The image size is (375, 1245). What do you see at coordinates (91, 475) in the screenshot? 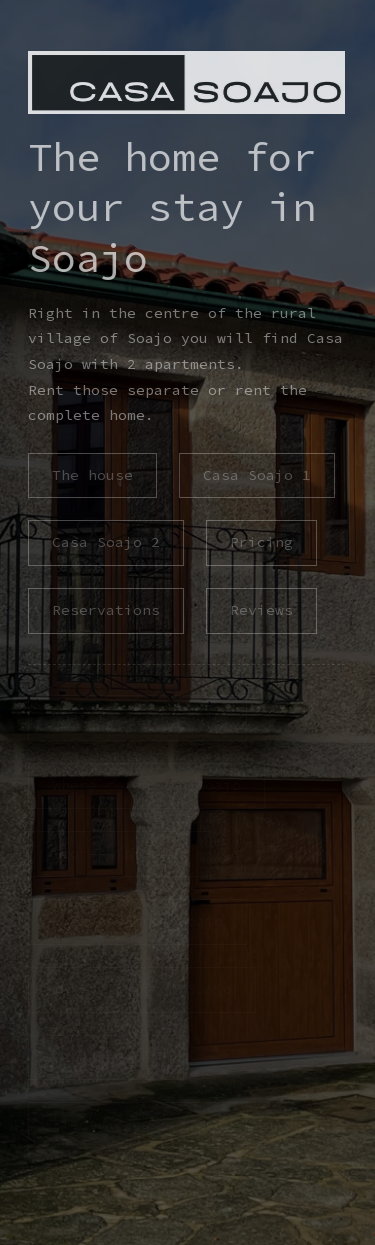
I see `The house [button]` at bounding box center [91, 475].